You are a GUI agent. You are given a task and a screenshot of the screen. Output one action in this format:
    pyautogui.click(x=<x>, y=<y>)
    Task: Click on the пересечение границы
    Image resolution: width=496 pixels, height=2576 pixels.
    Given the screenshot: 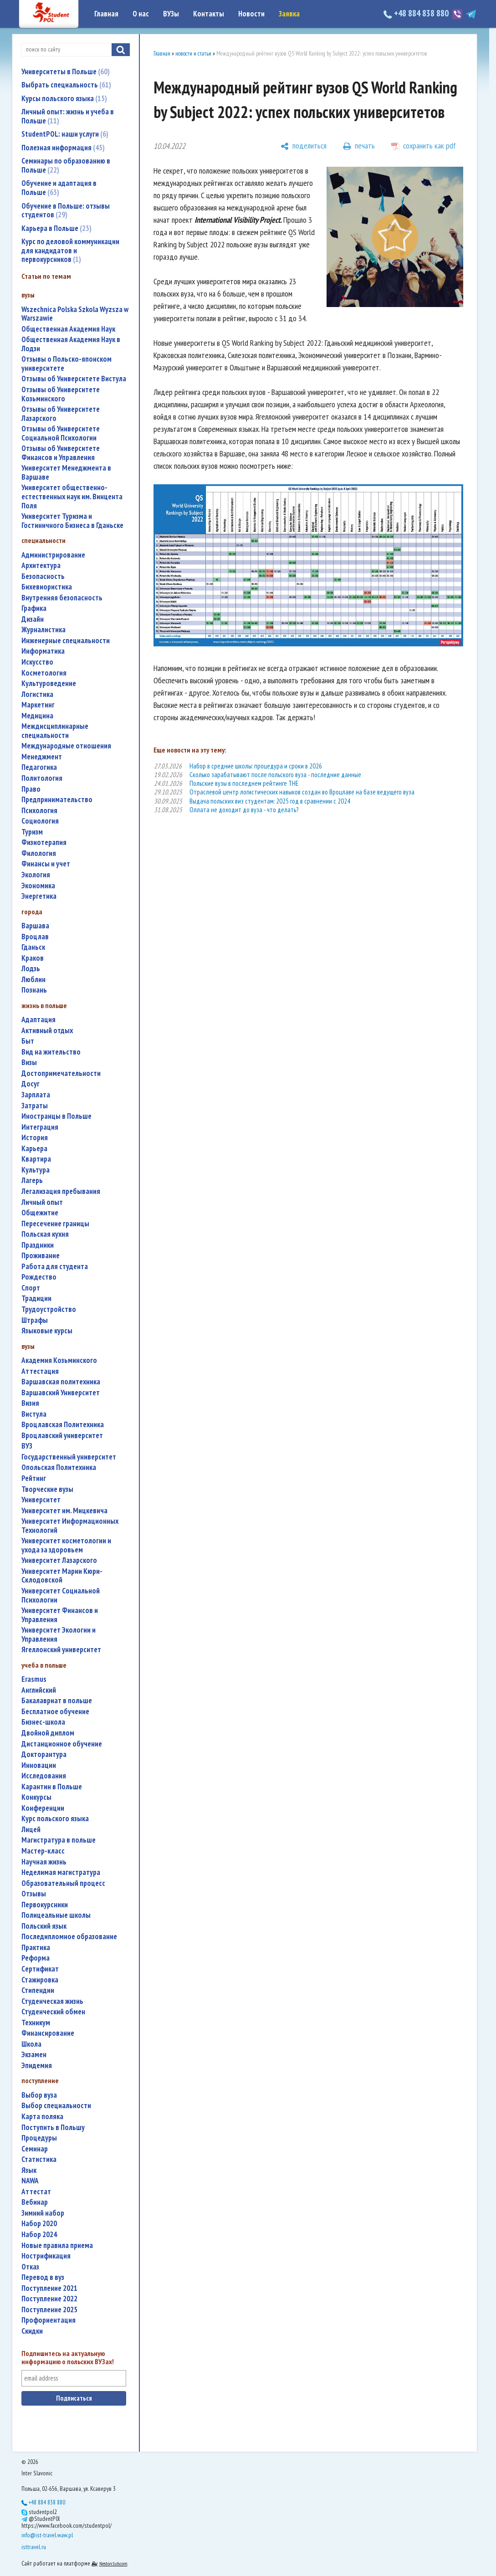 What is the action you would take?
    pyautogui.click(x=55, y=1224)
    